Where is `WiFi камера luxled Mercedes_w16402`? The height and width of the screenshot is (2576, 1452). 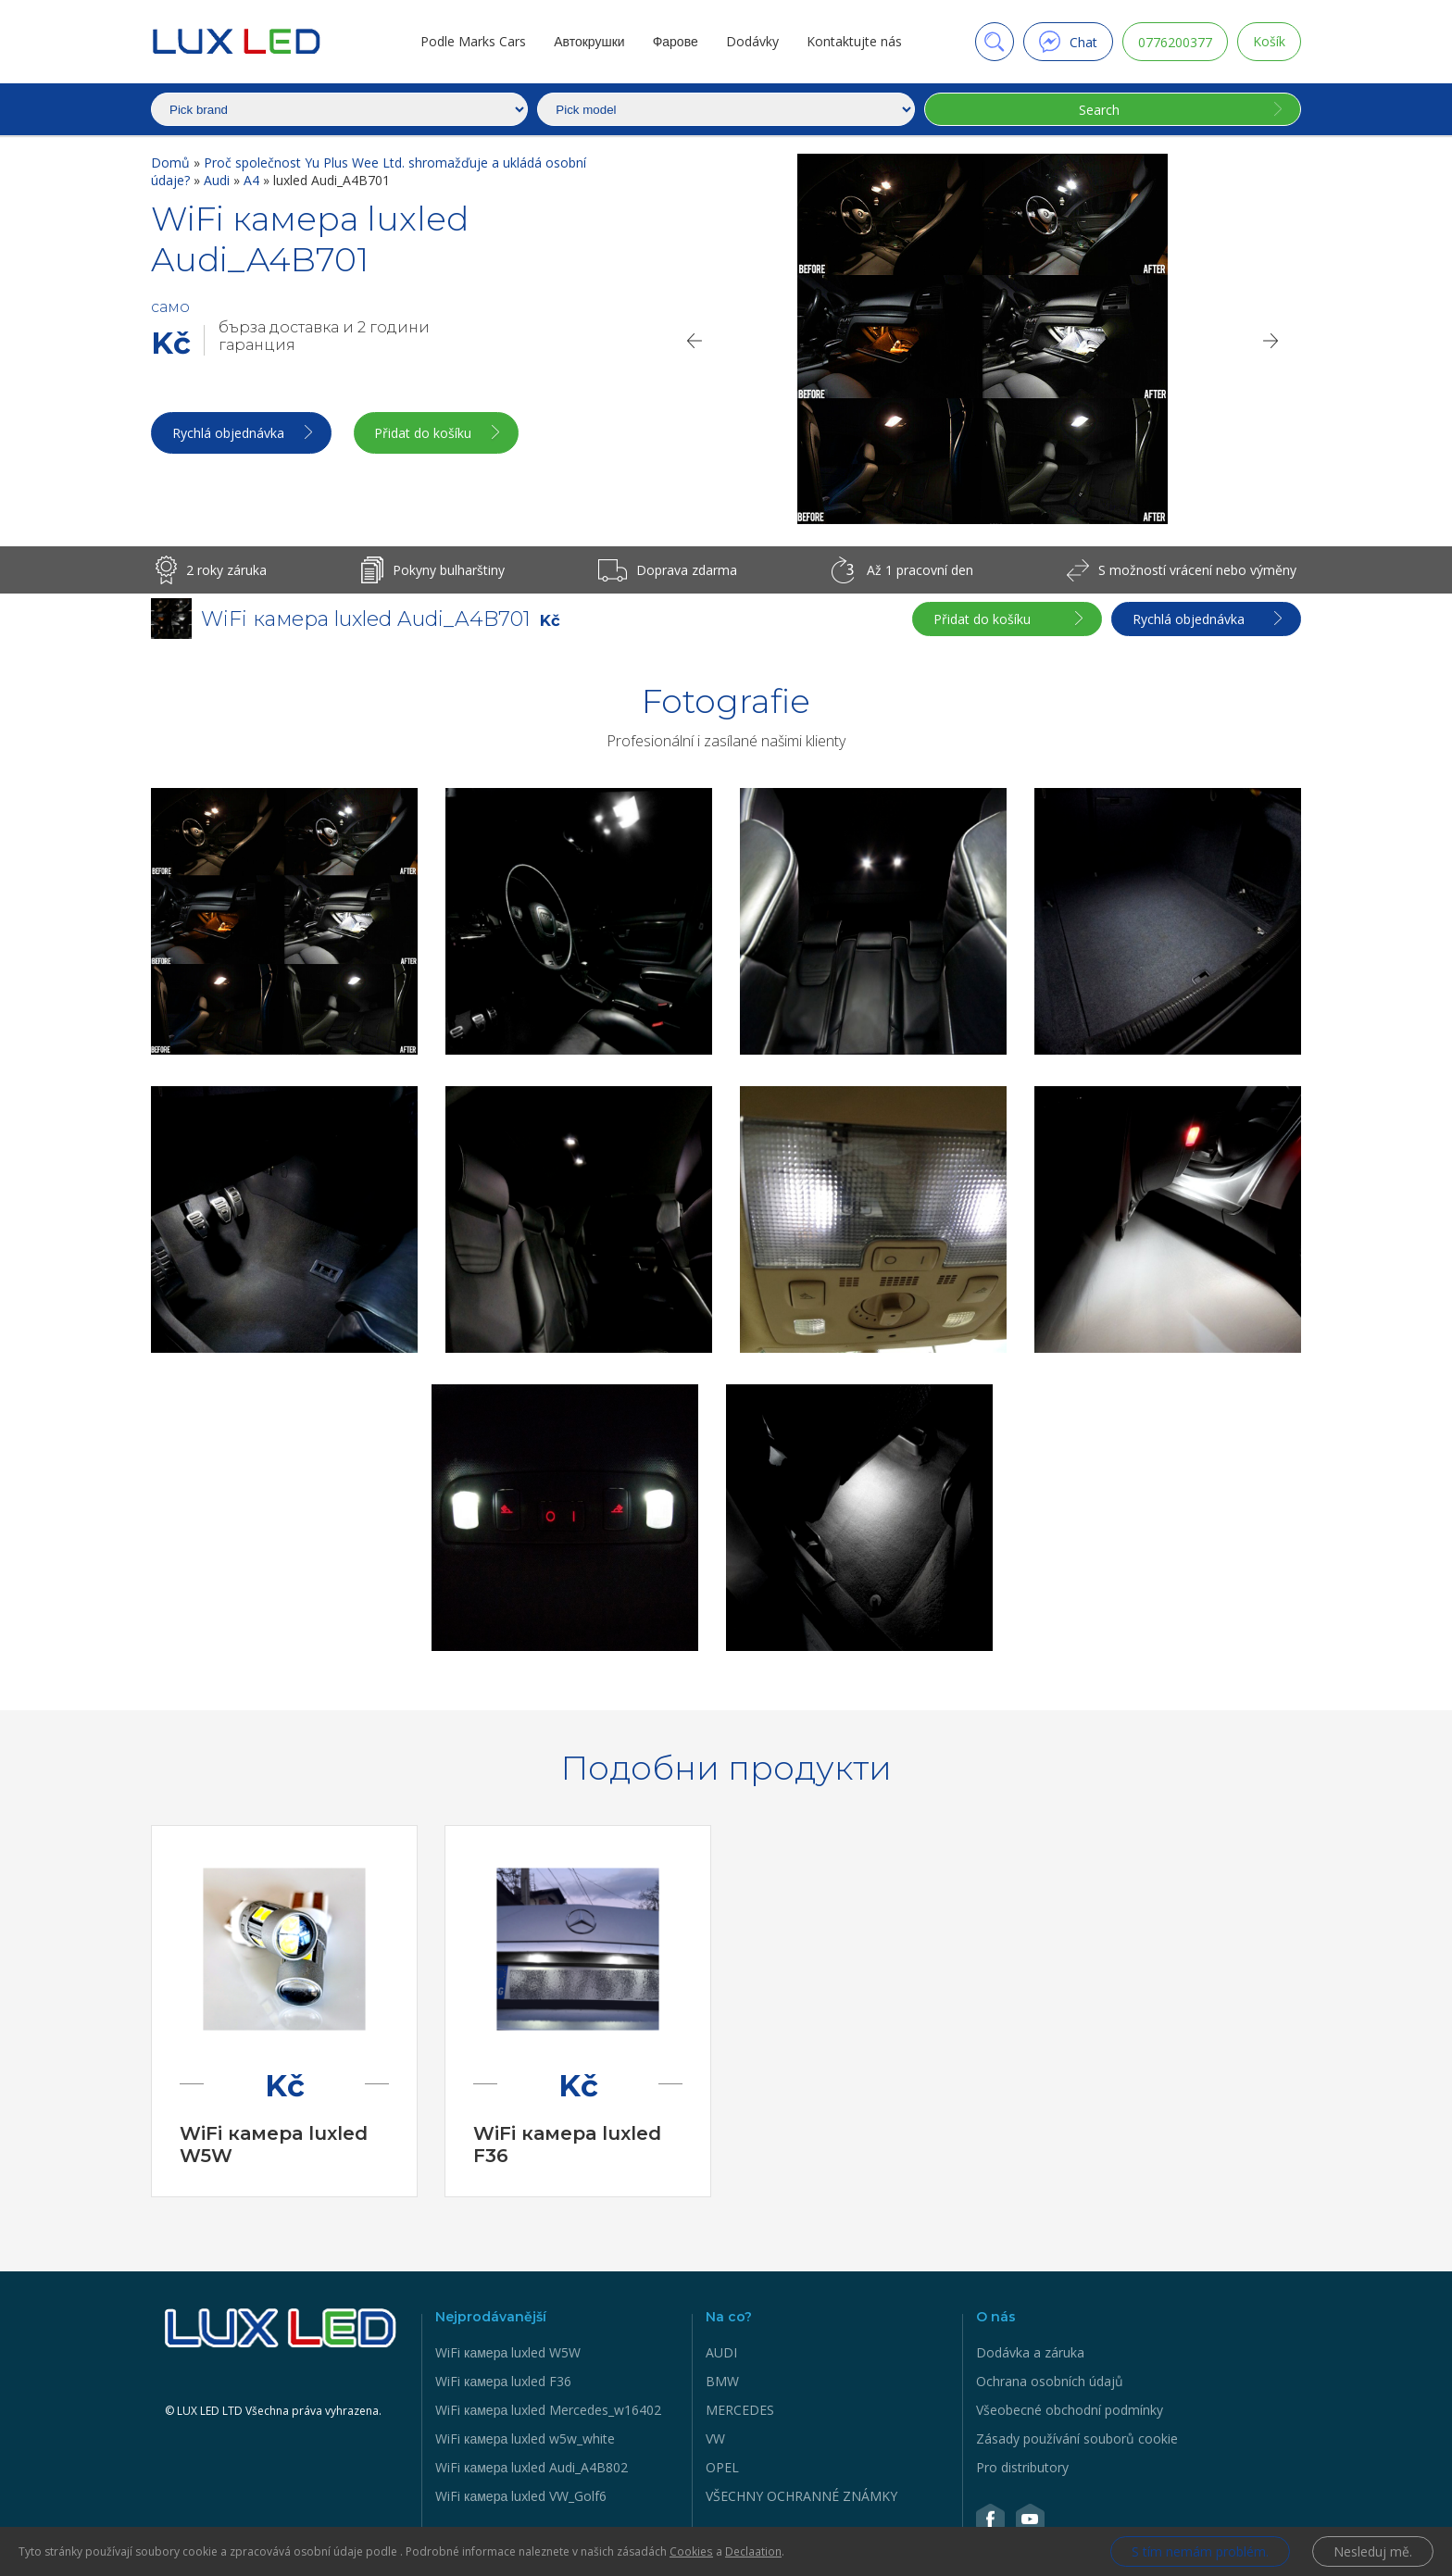
WiFi камера luxled Mercedes_w16402 is located at coordinates (548, 2410).